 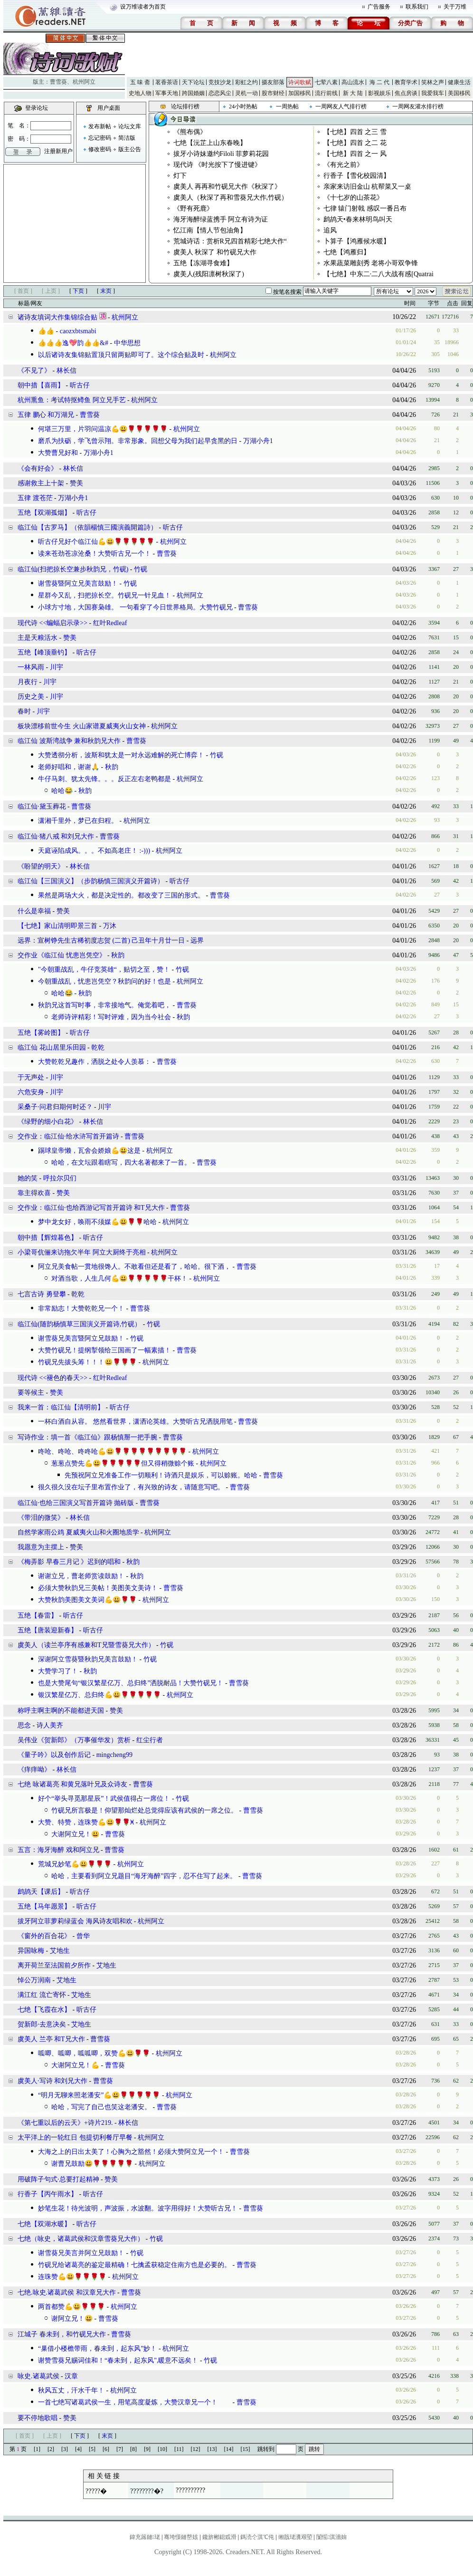 What do you see at coordinates (44, 652) in the screenshot?
I see `五绝【峰顶垂钓】` at bounding box center [44, 652].